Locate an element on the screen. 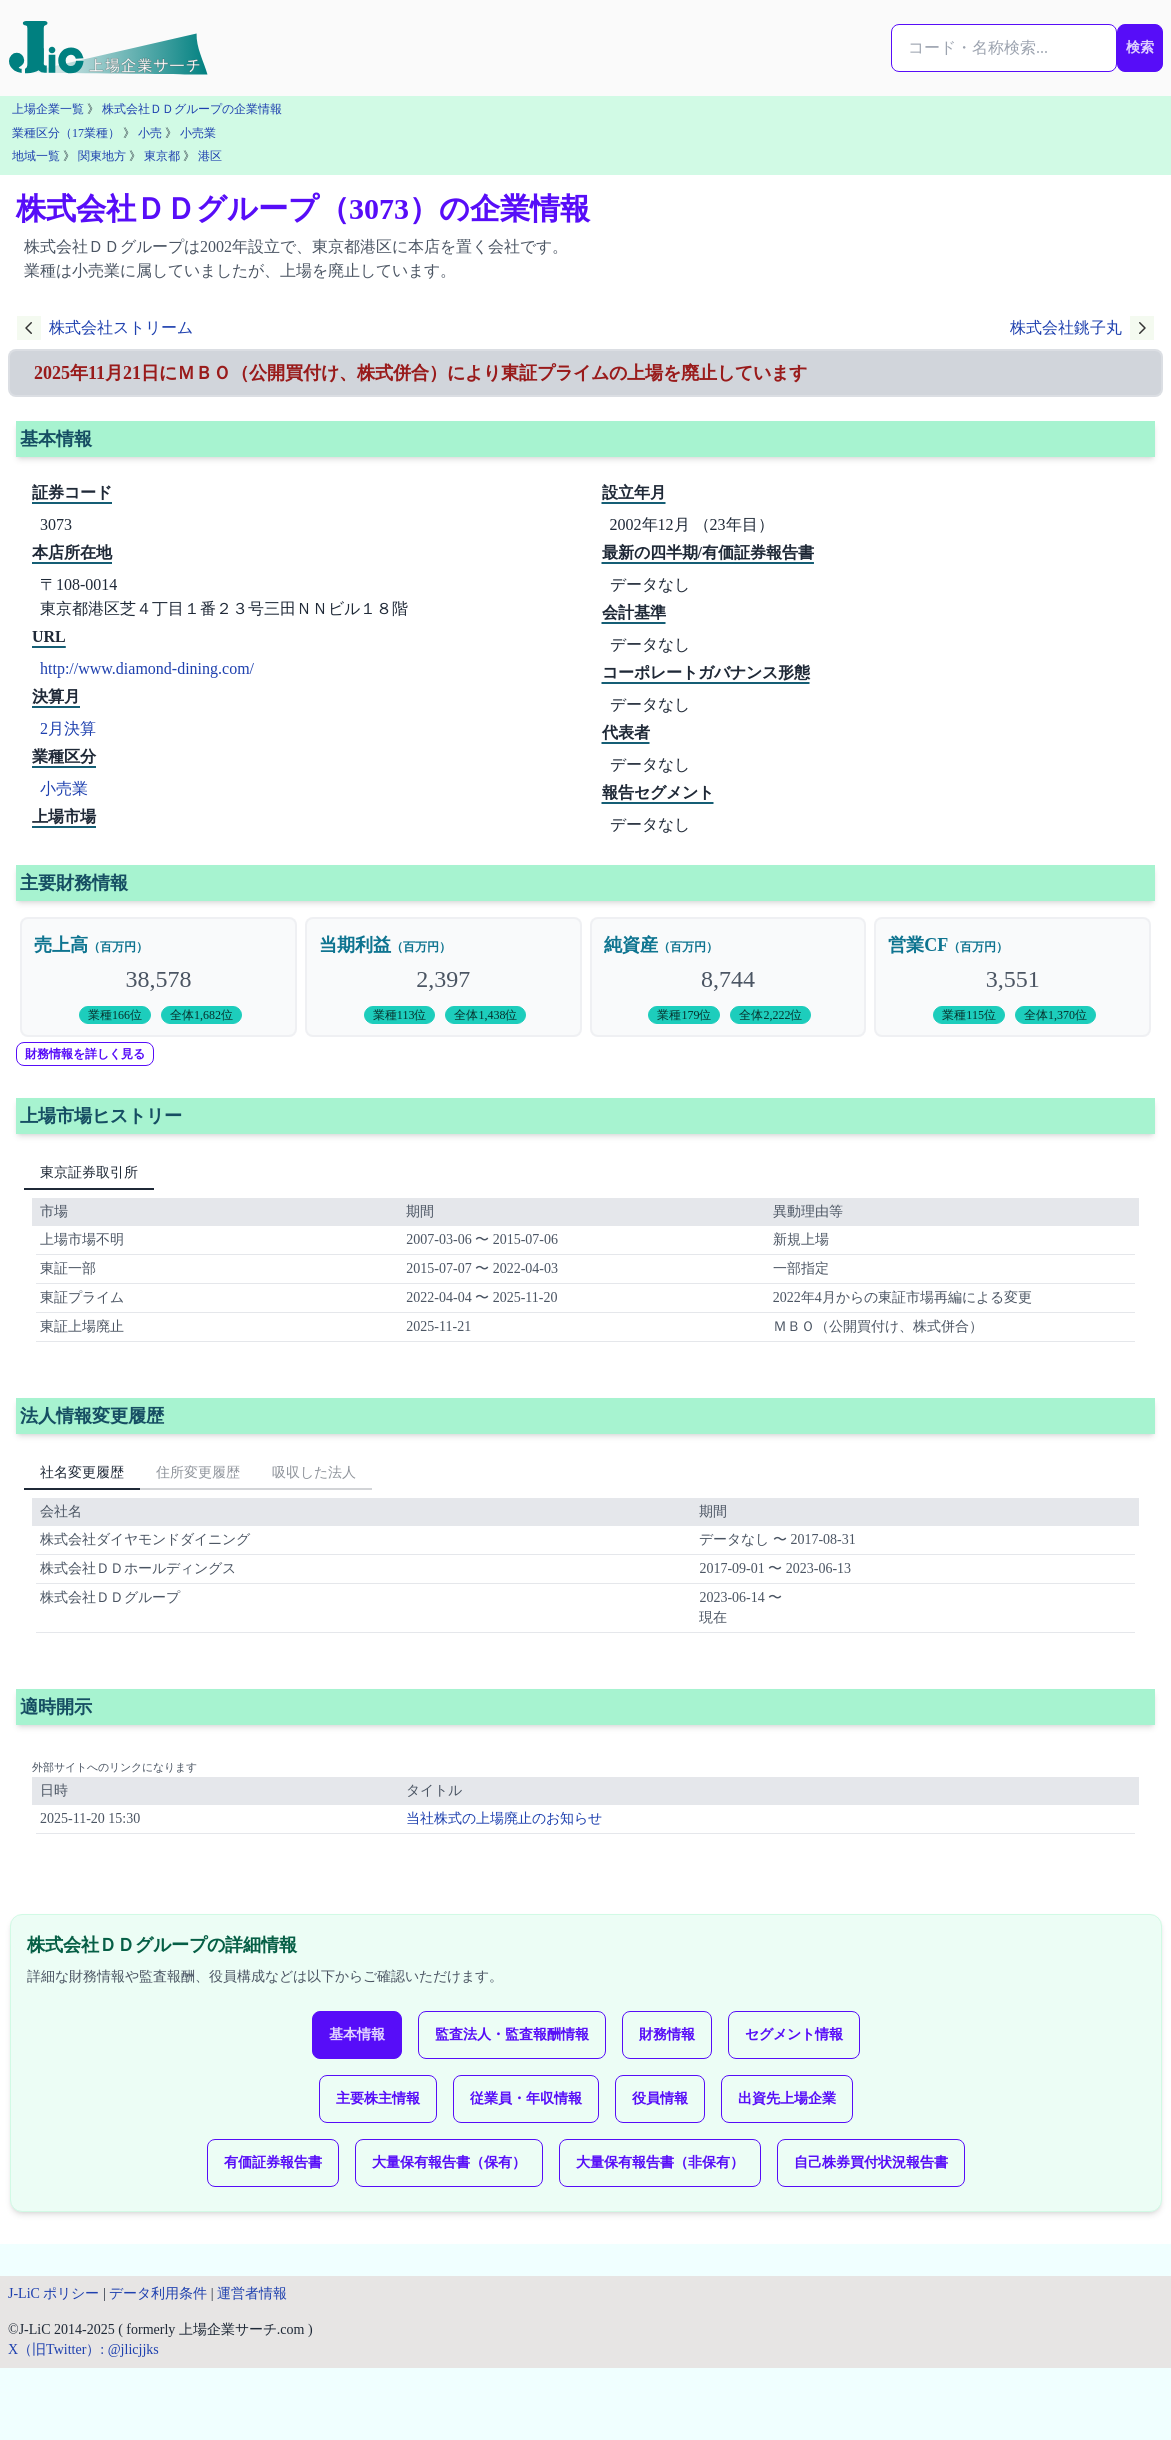 This screenshot has width=1171, height=2440. 小売業 is located at coordinates (198, 133).